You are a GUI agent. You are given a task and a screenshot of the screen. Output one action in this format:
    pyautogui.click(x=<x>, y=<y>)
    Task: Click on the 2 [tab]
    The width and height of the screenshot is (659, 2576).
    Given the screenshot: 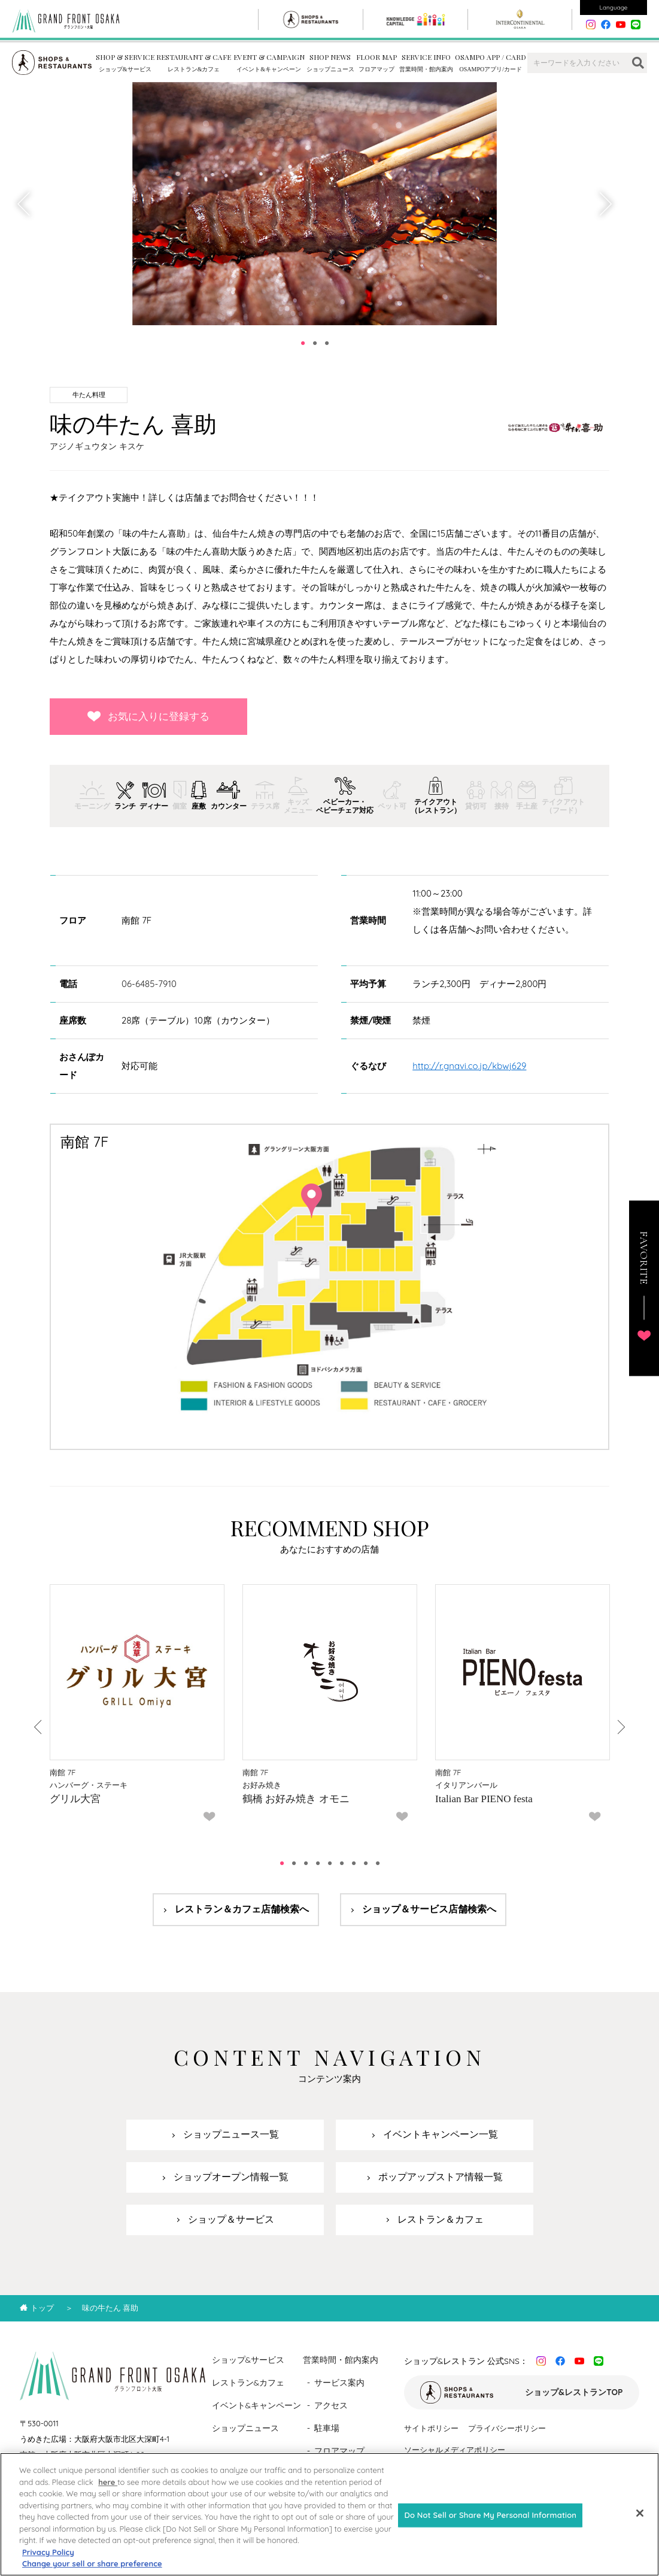 What is the action you would take?
    pyautogui.click(x=315, y=343)
    